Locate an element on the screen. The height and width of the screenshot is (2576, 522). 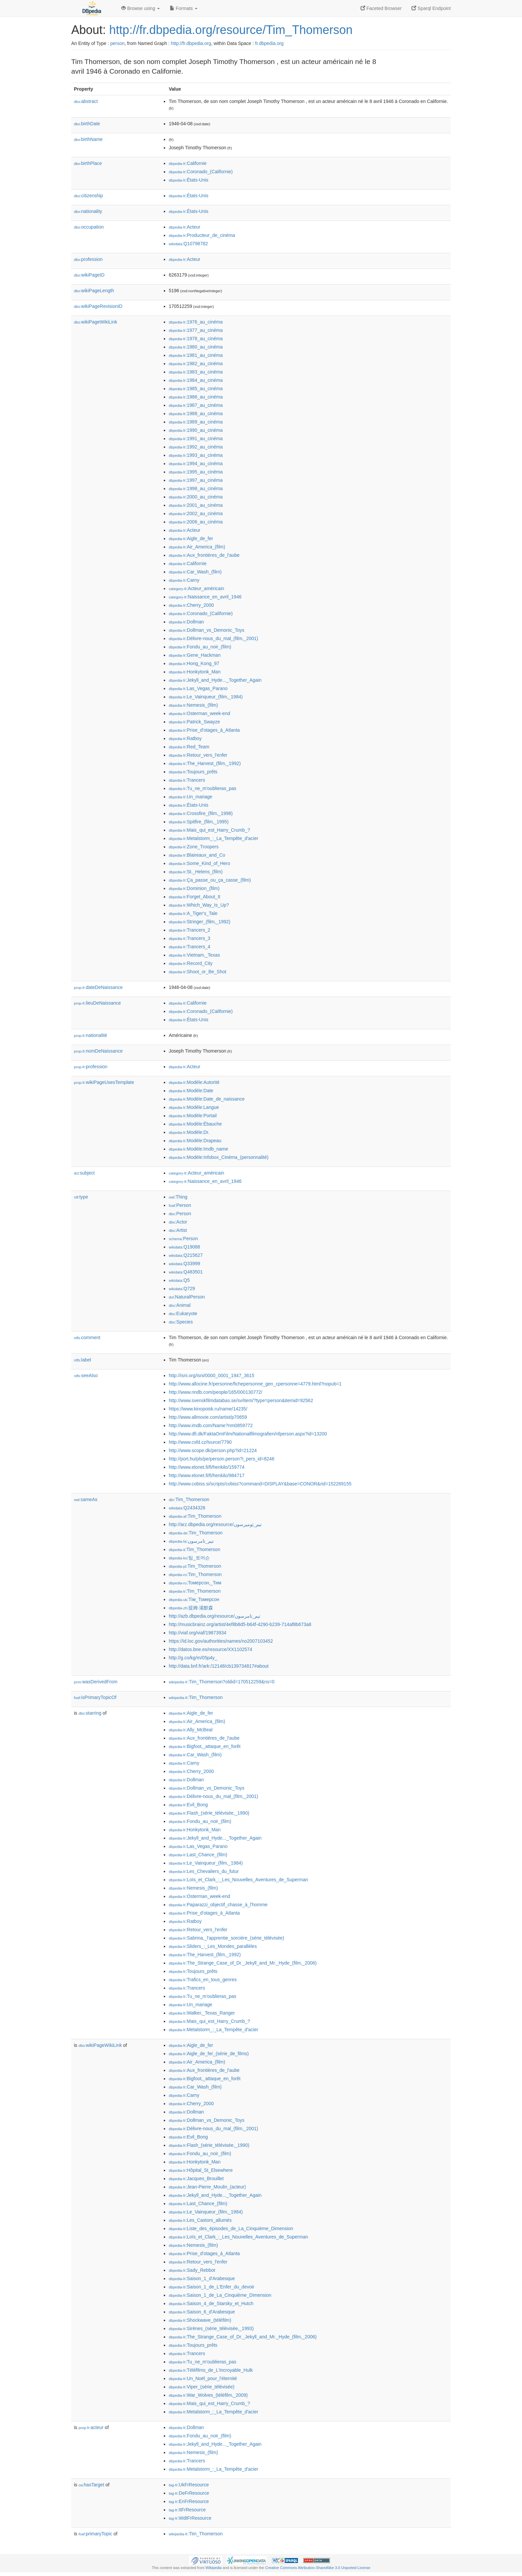
:Artist is located at coordinates (178, 1230).